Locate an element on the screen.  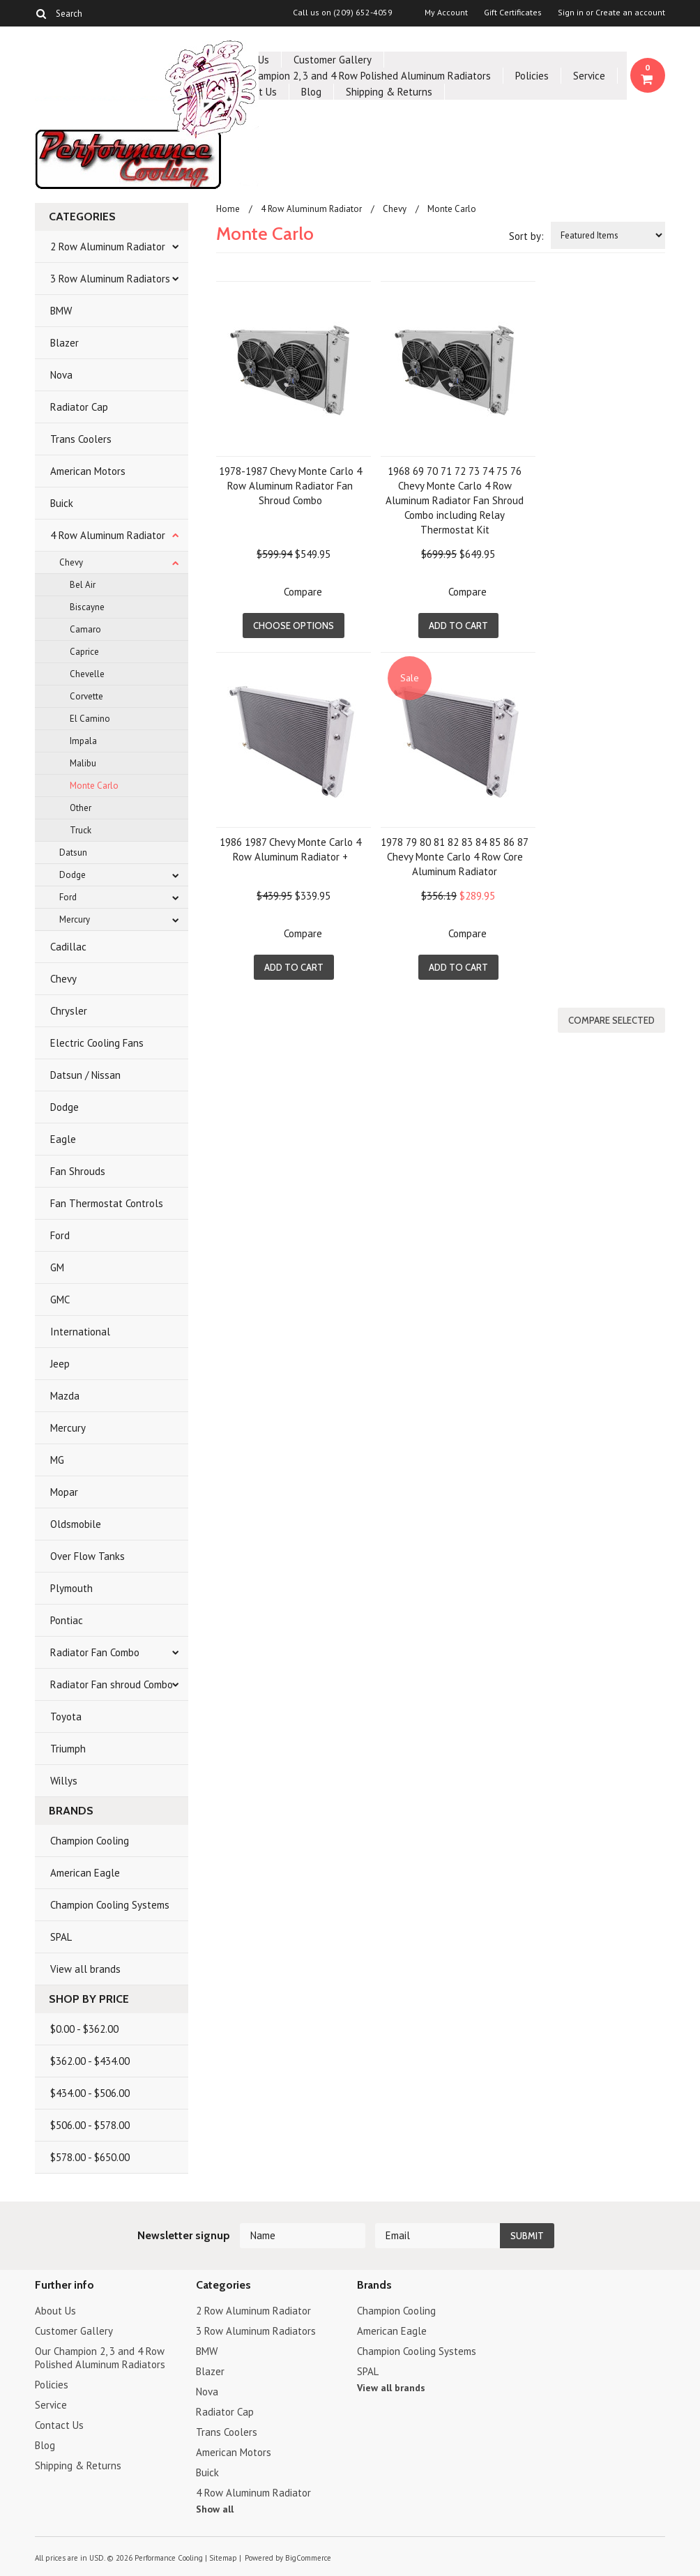
View all brands is located at coordinates (85, 1969).